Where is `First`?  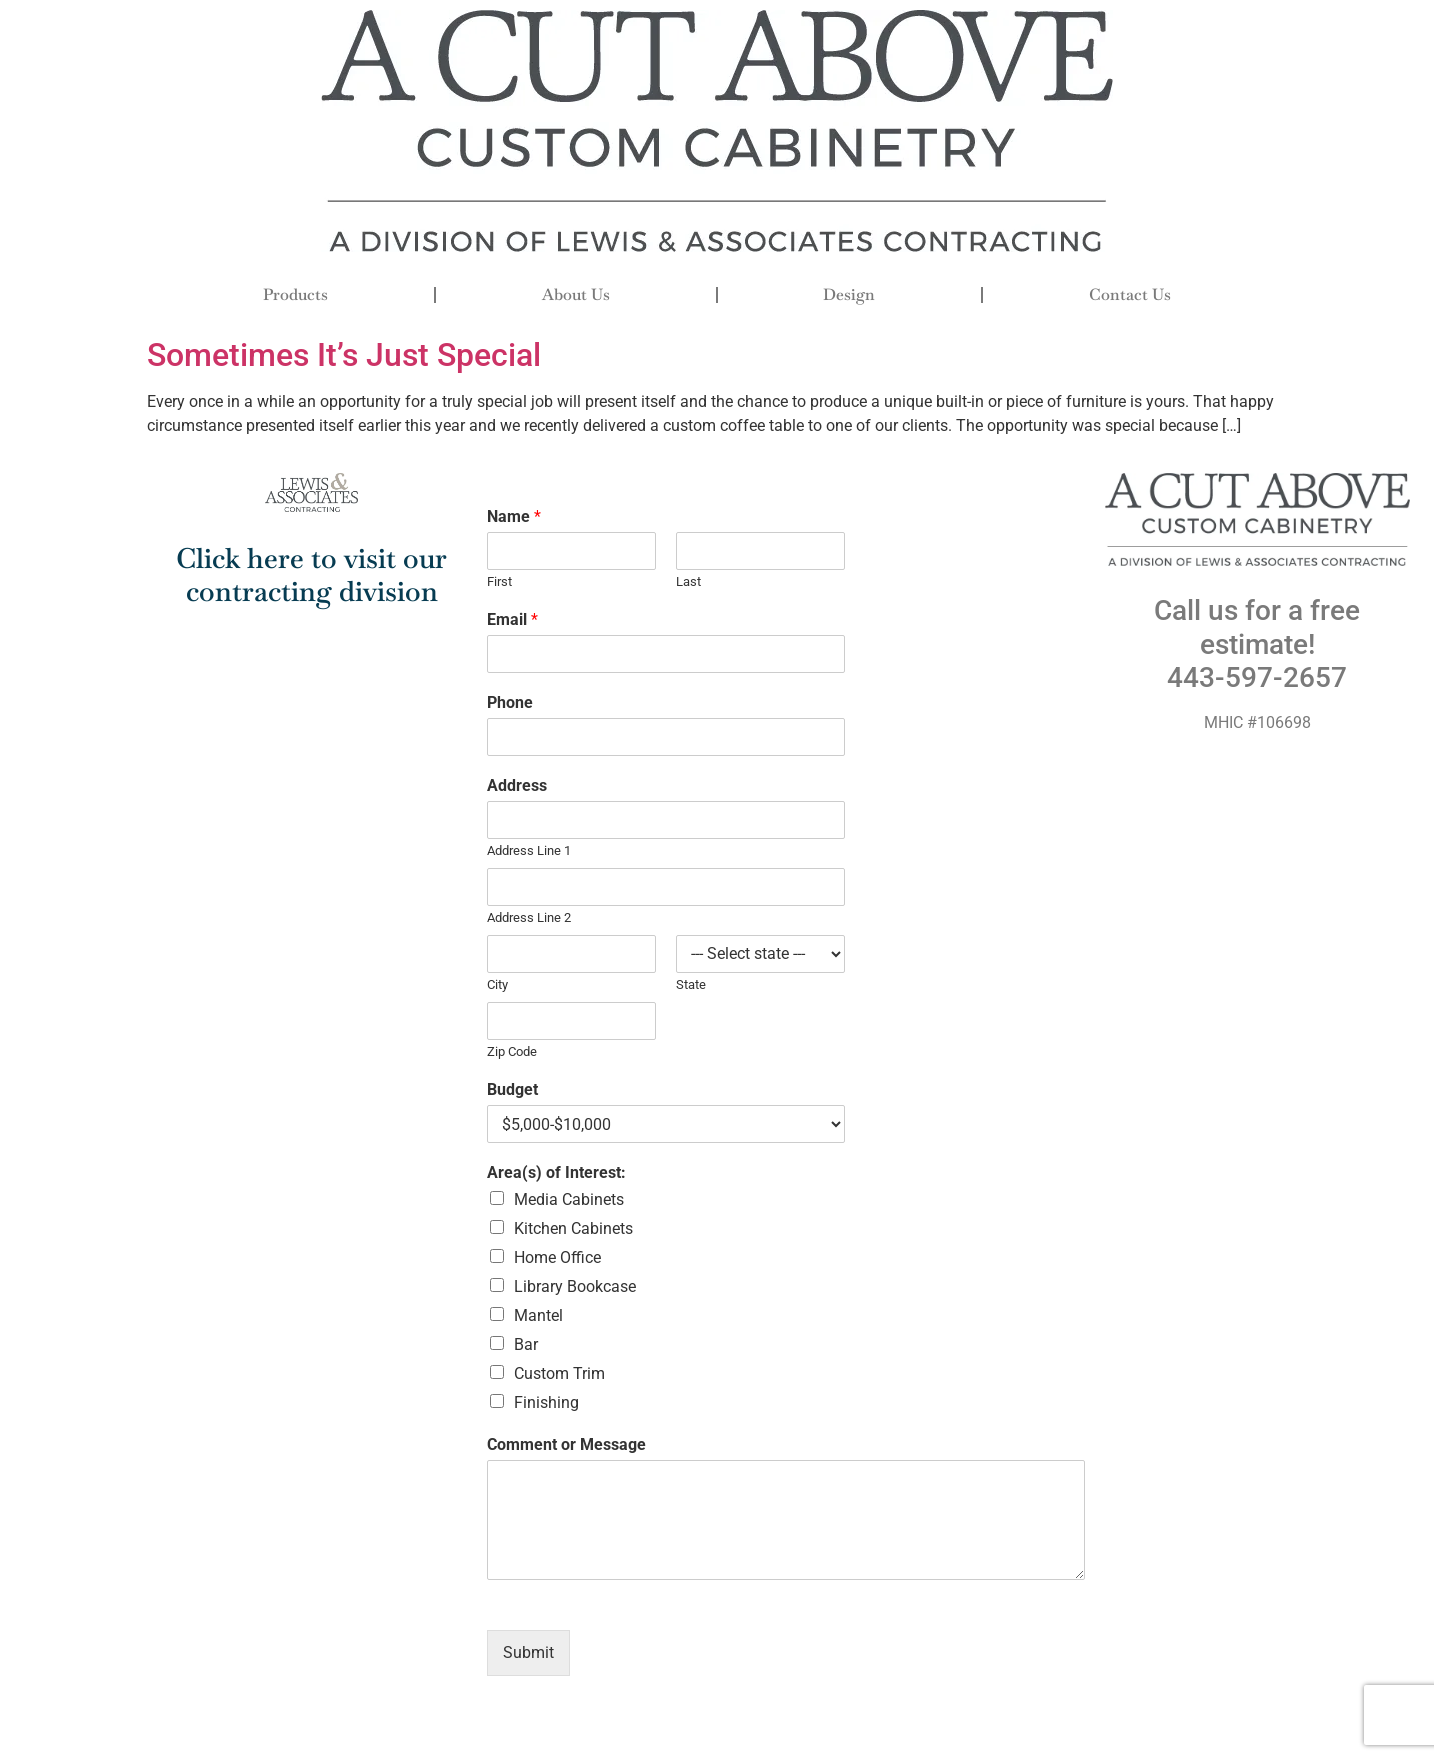 First is located at coordinates (499, 581).